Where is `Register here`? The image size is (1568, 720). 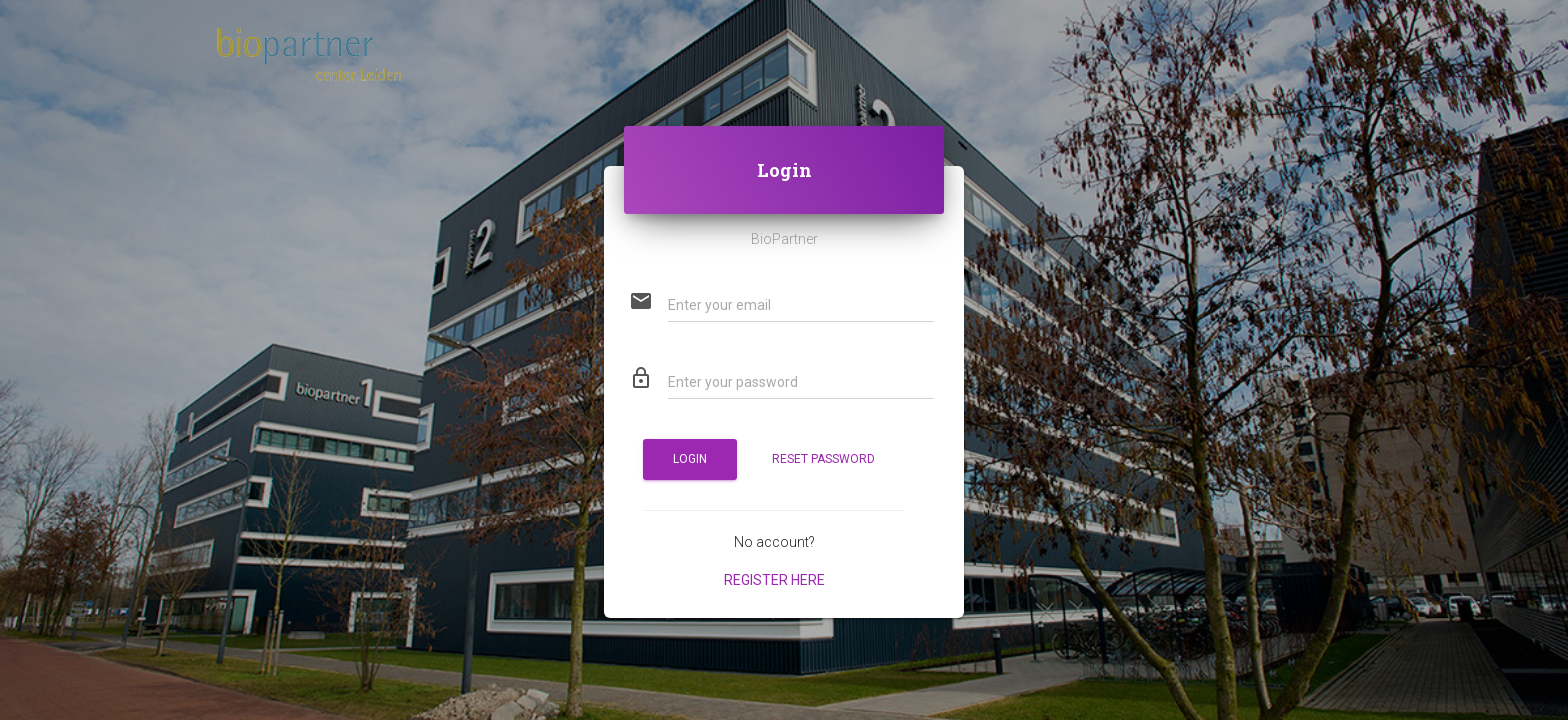
Register here is located at coordinates (774, 580).